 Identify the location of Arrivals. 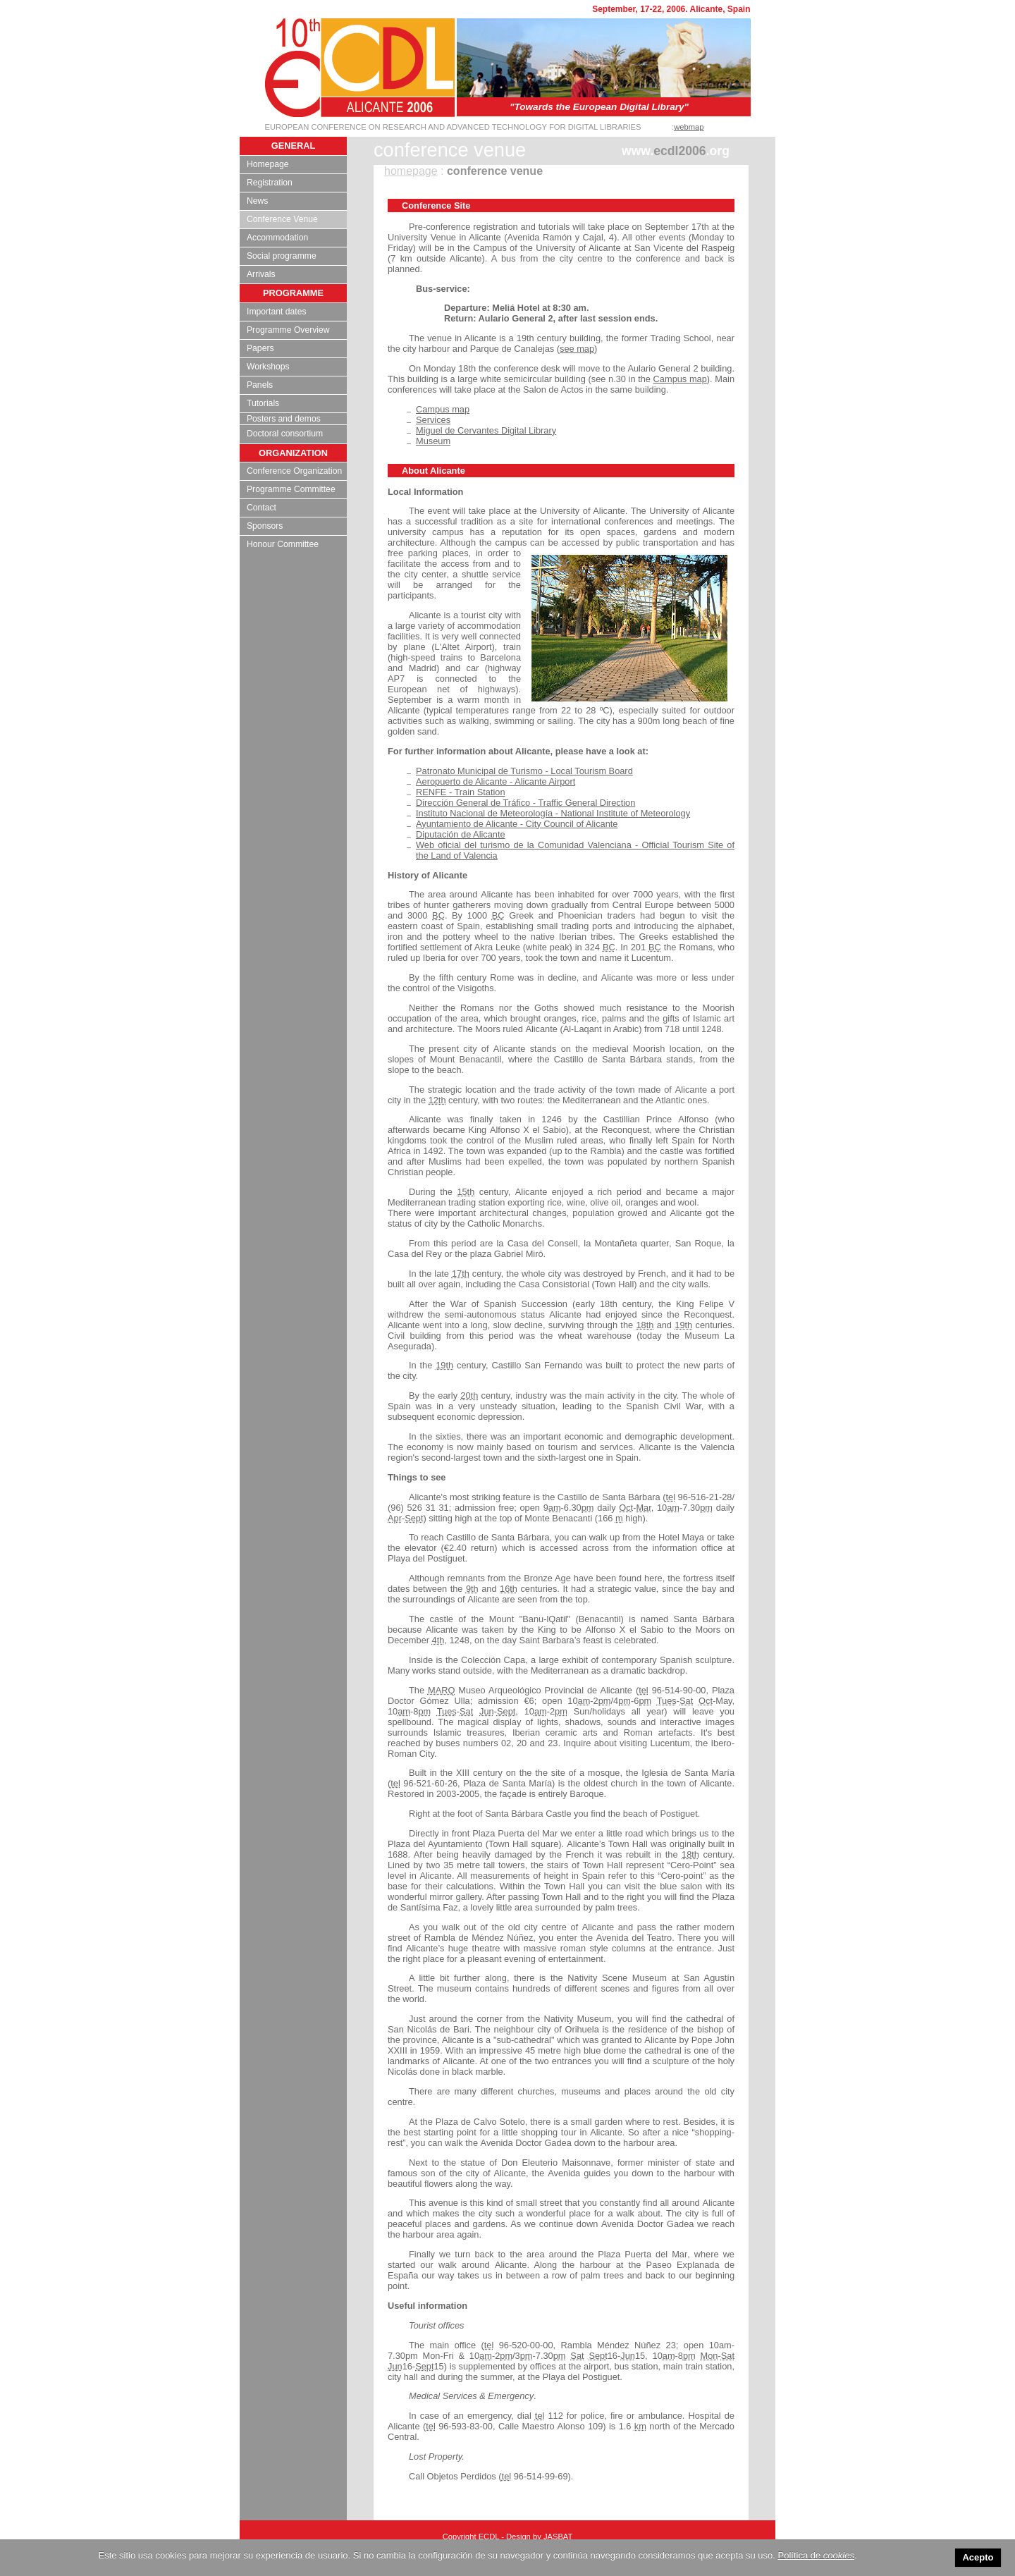
(261, 274).